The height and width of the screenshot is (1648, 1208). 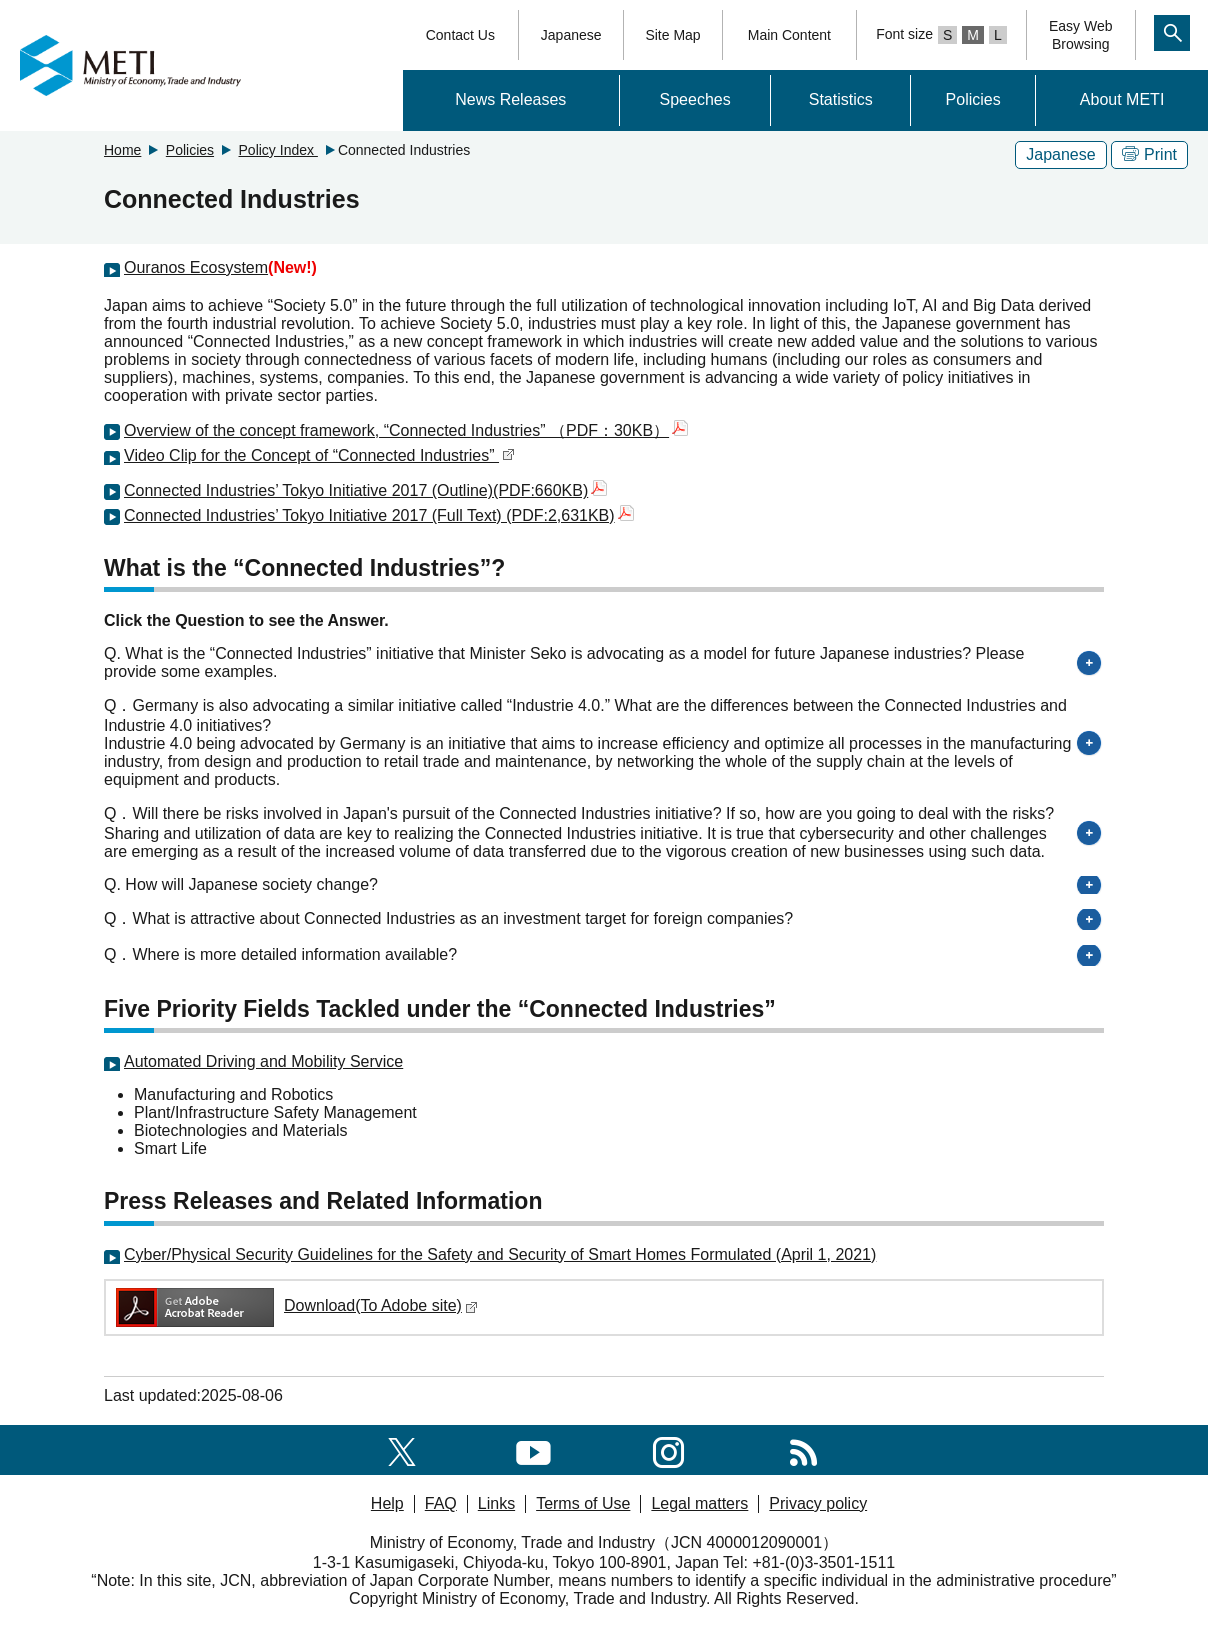 I want to click on Policy Index, so click(x=278, y=150).